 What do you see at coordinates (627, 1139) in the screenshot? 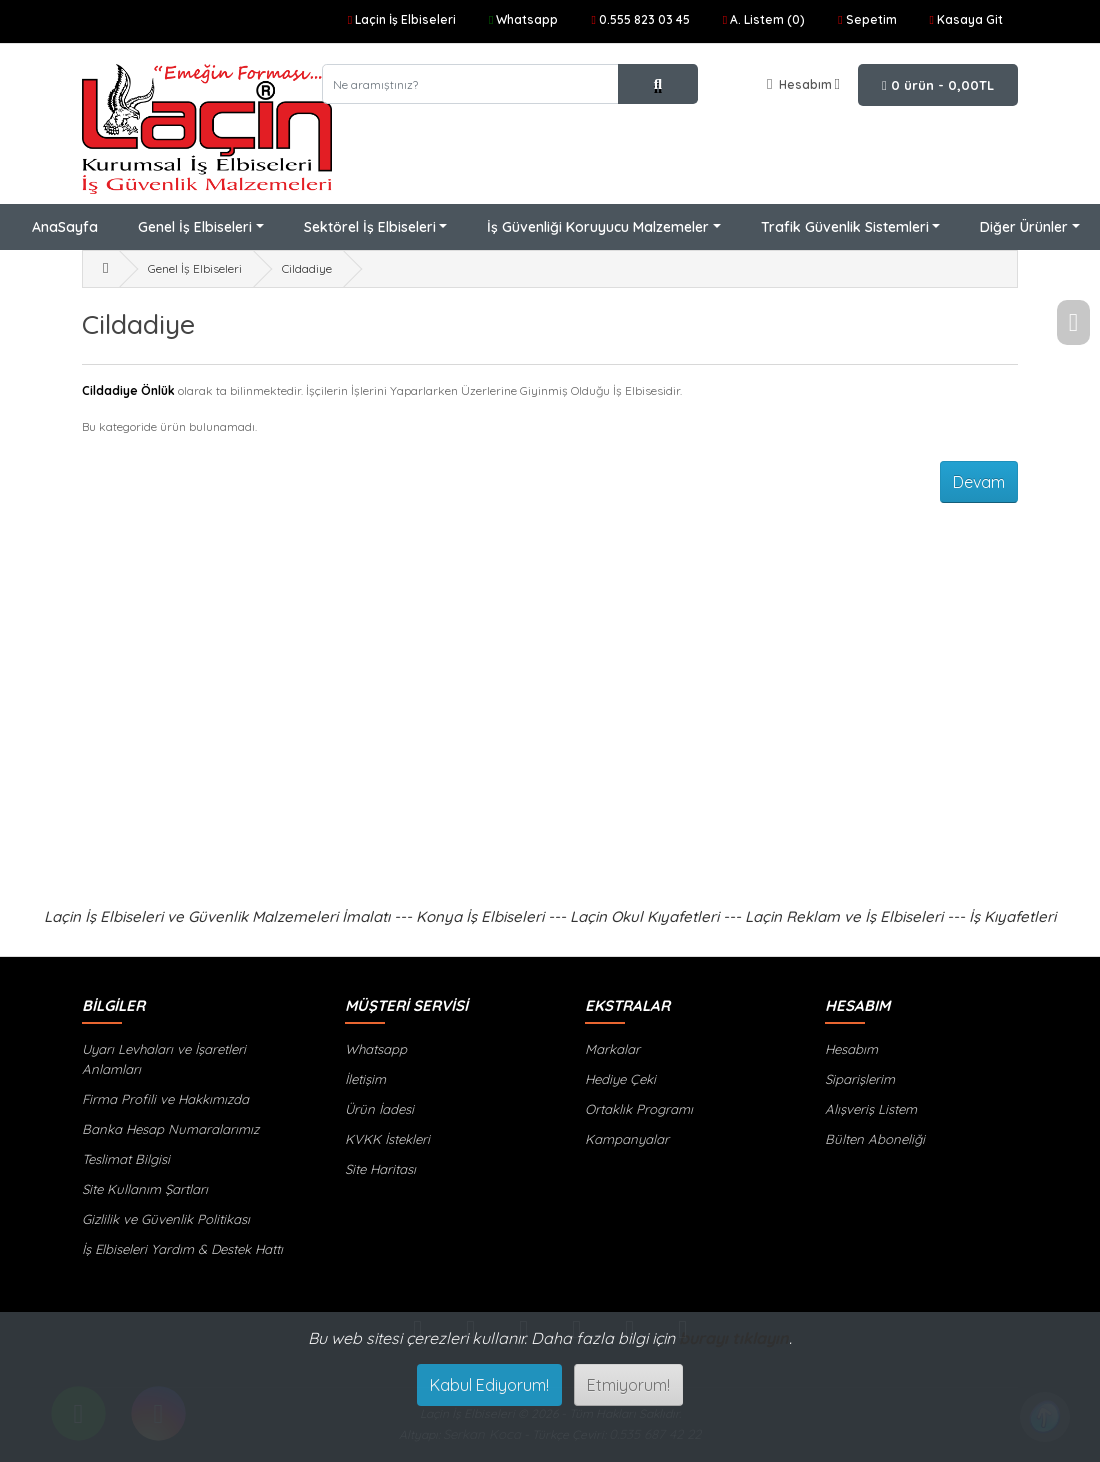
I see `Kampanyalar` at bounding box center [627, 1139].